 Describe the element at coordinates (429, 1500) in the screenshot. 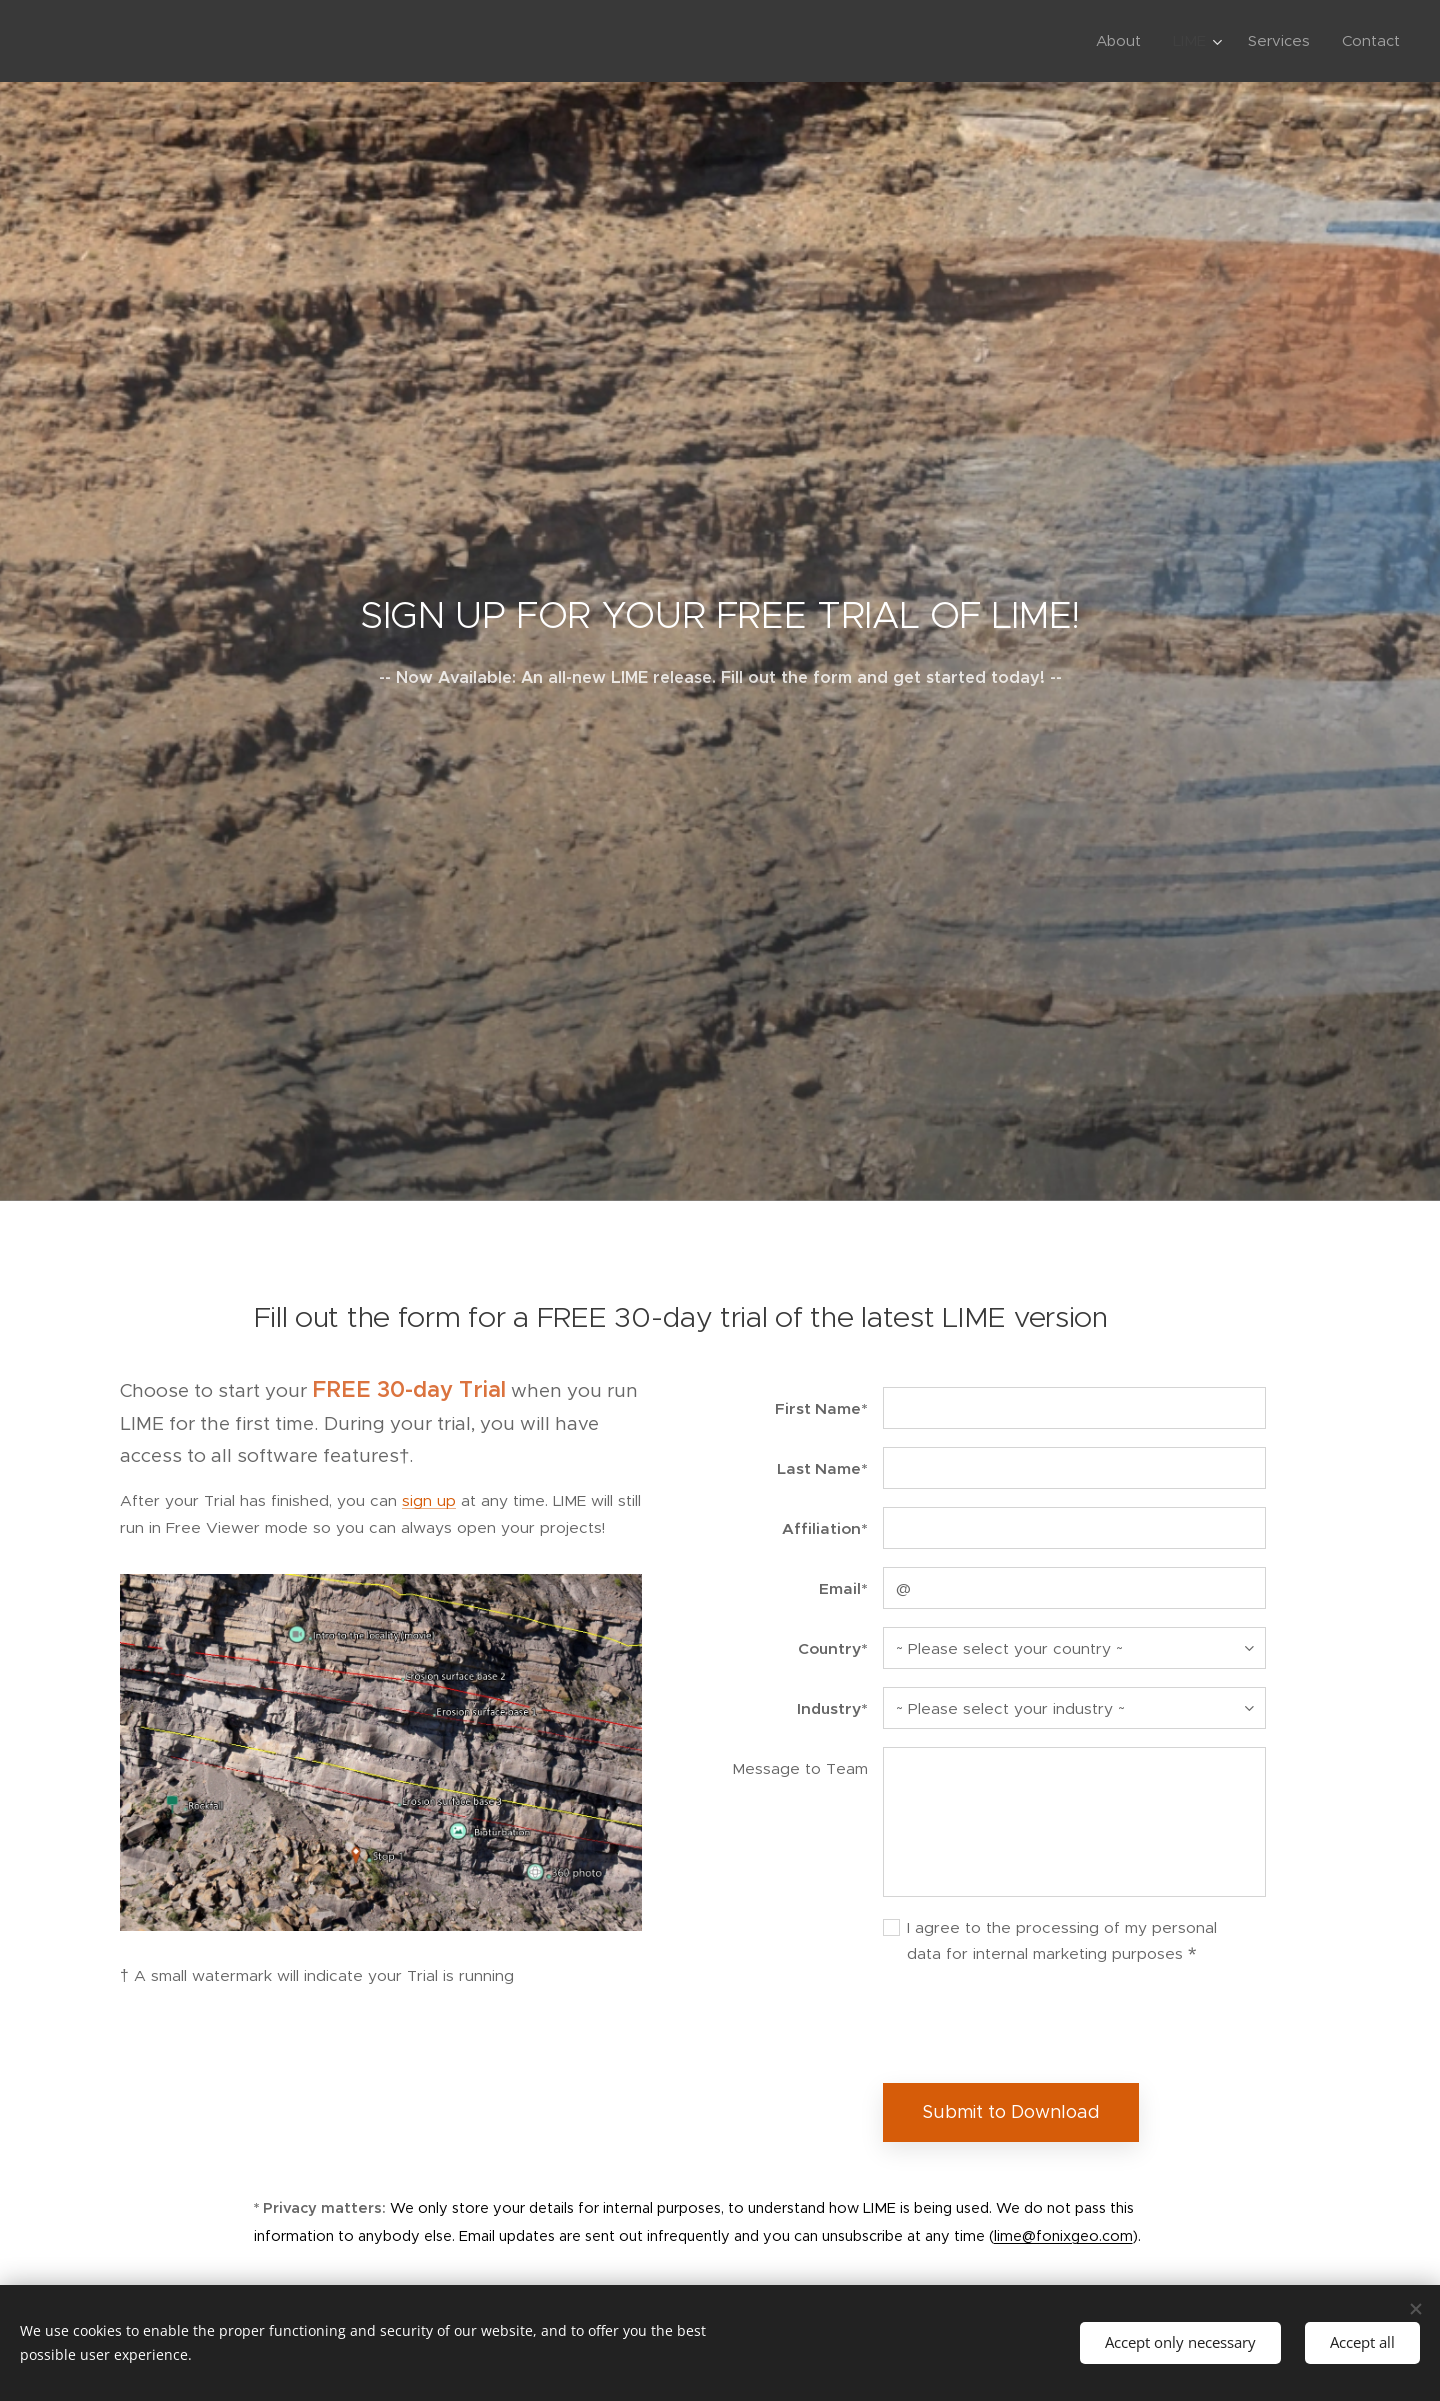

I see `sign up` at that location.